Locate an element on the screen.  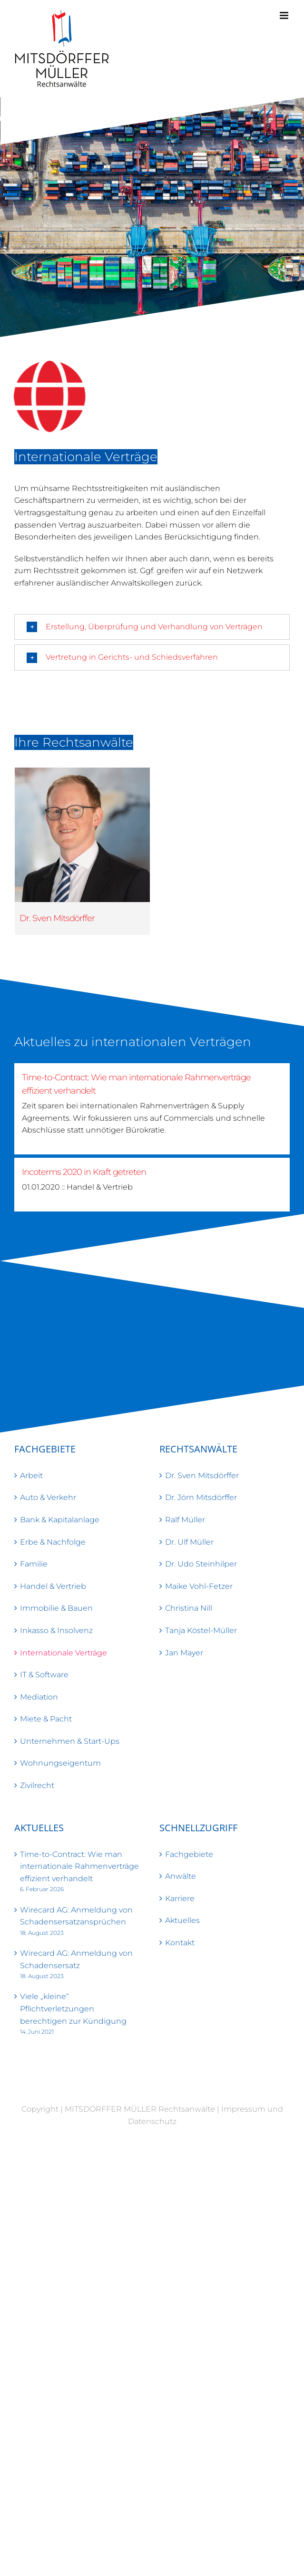
Viele „kleine“ Pflichtverletzungen berechtigen zur Kündigung is located at coordinates (73, 2008).